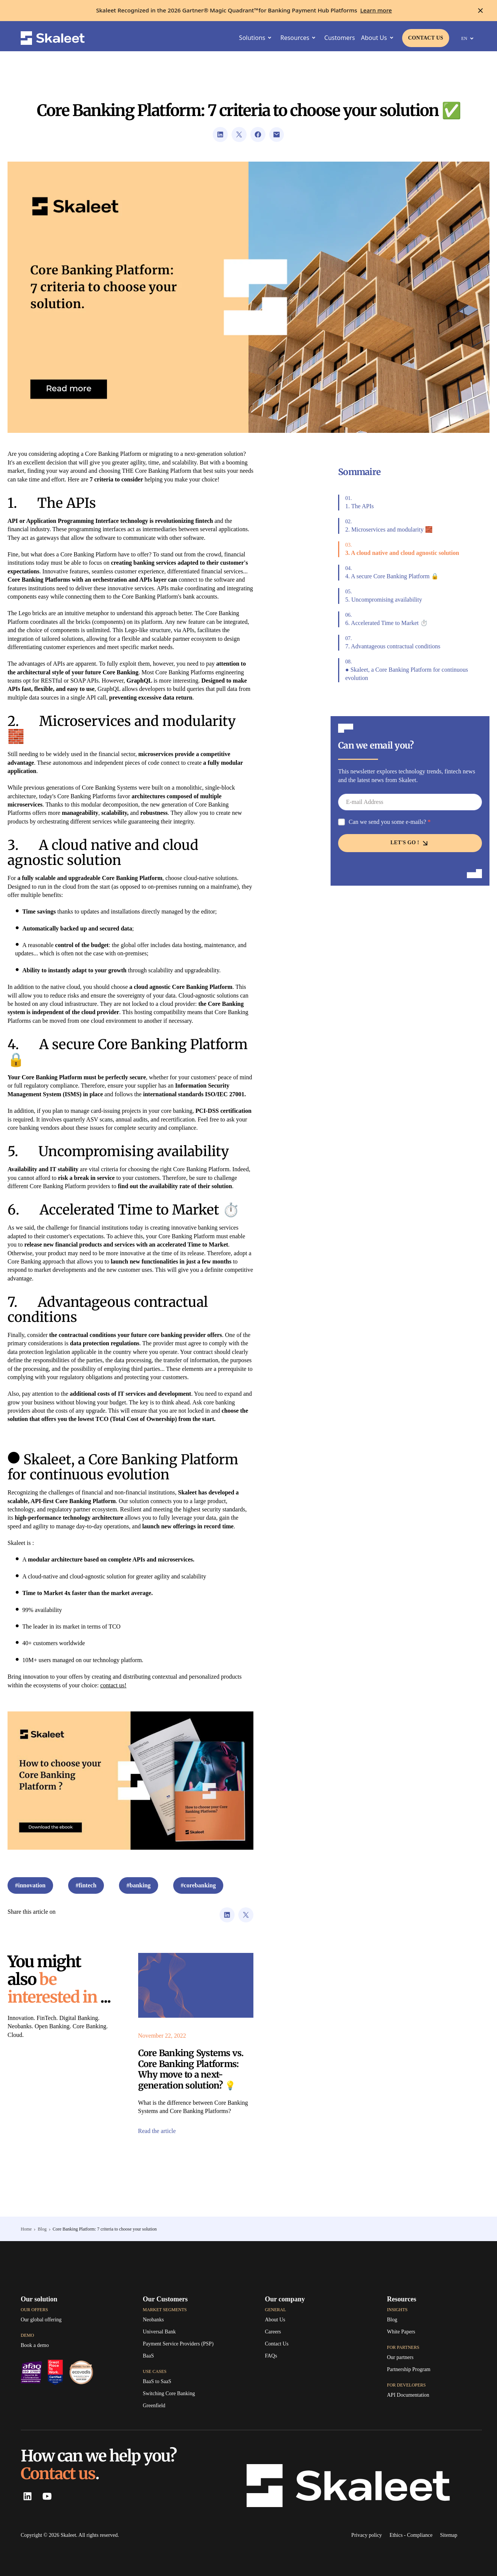  Describe the element at coordinates (154, 2405) in the screenshot. I see `[Greenfield]` at that location.